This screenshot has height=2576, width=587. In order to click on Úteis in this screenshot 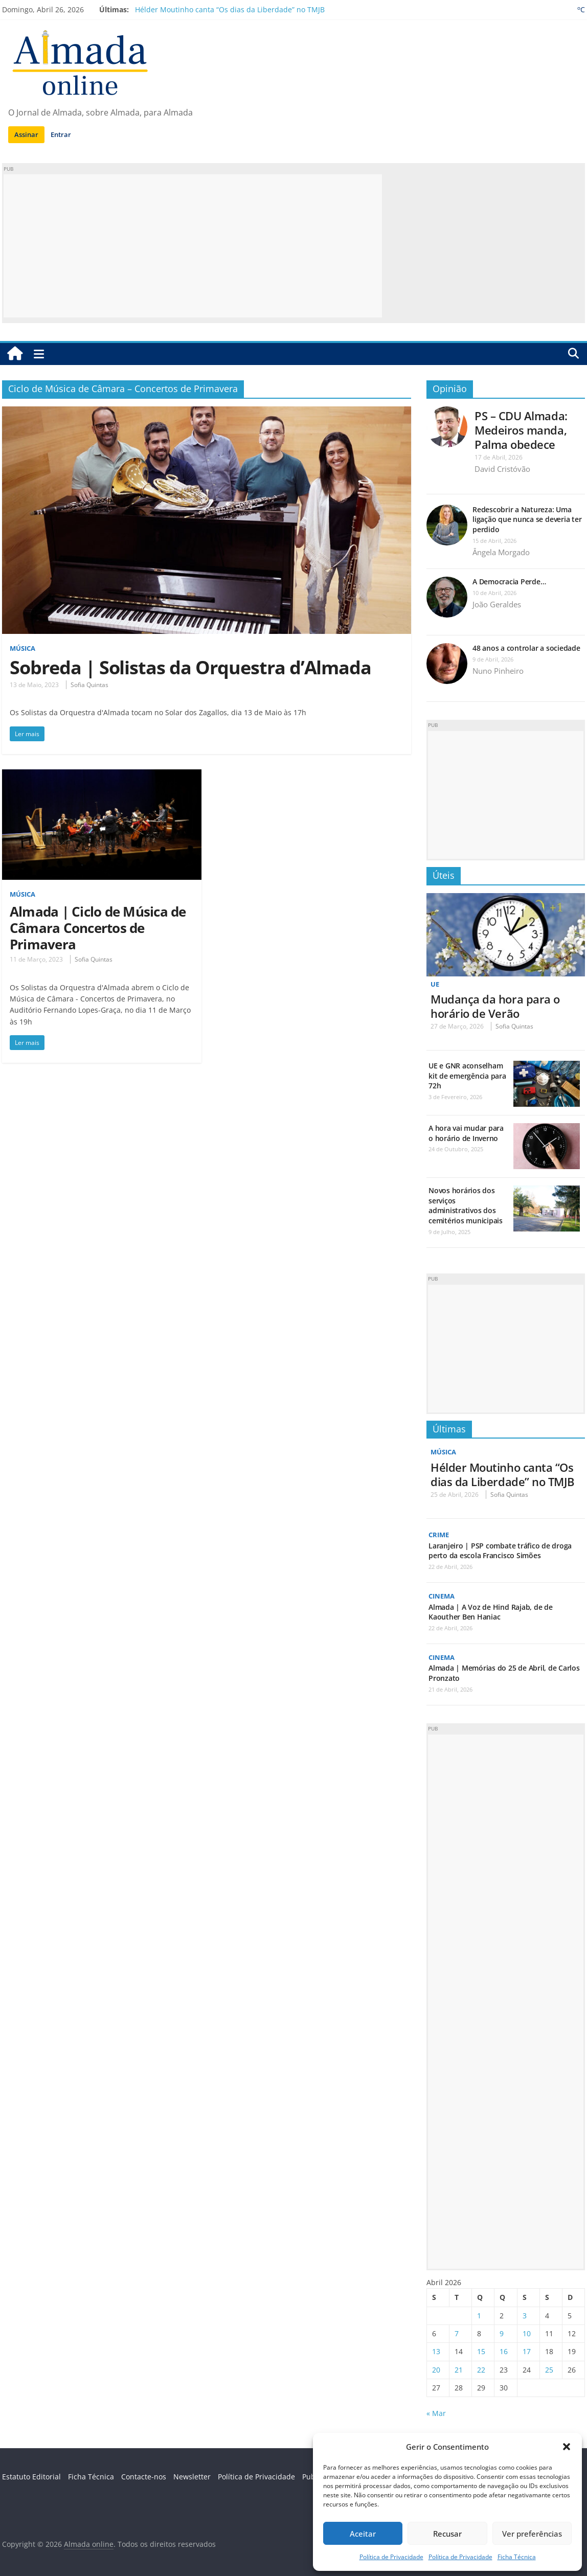, I will do `click(444, 875)`.